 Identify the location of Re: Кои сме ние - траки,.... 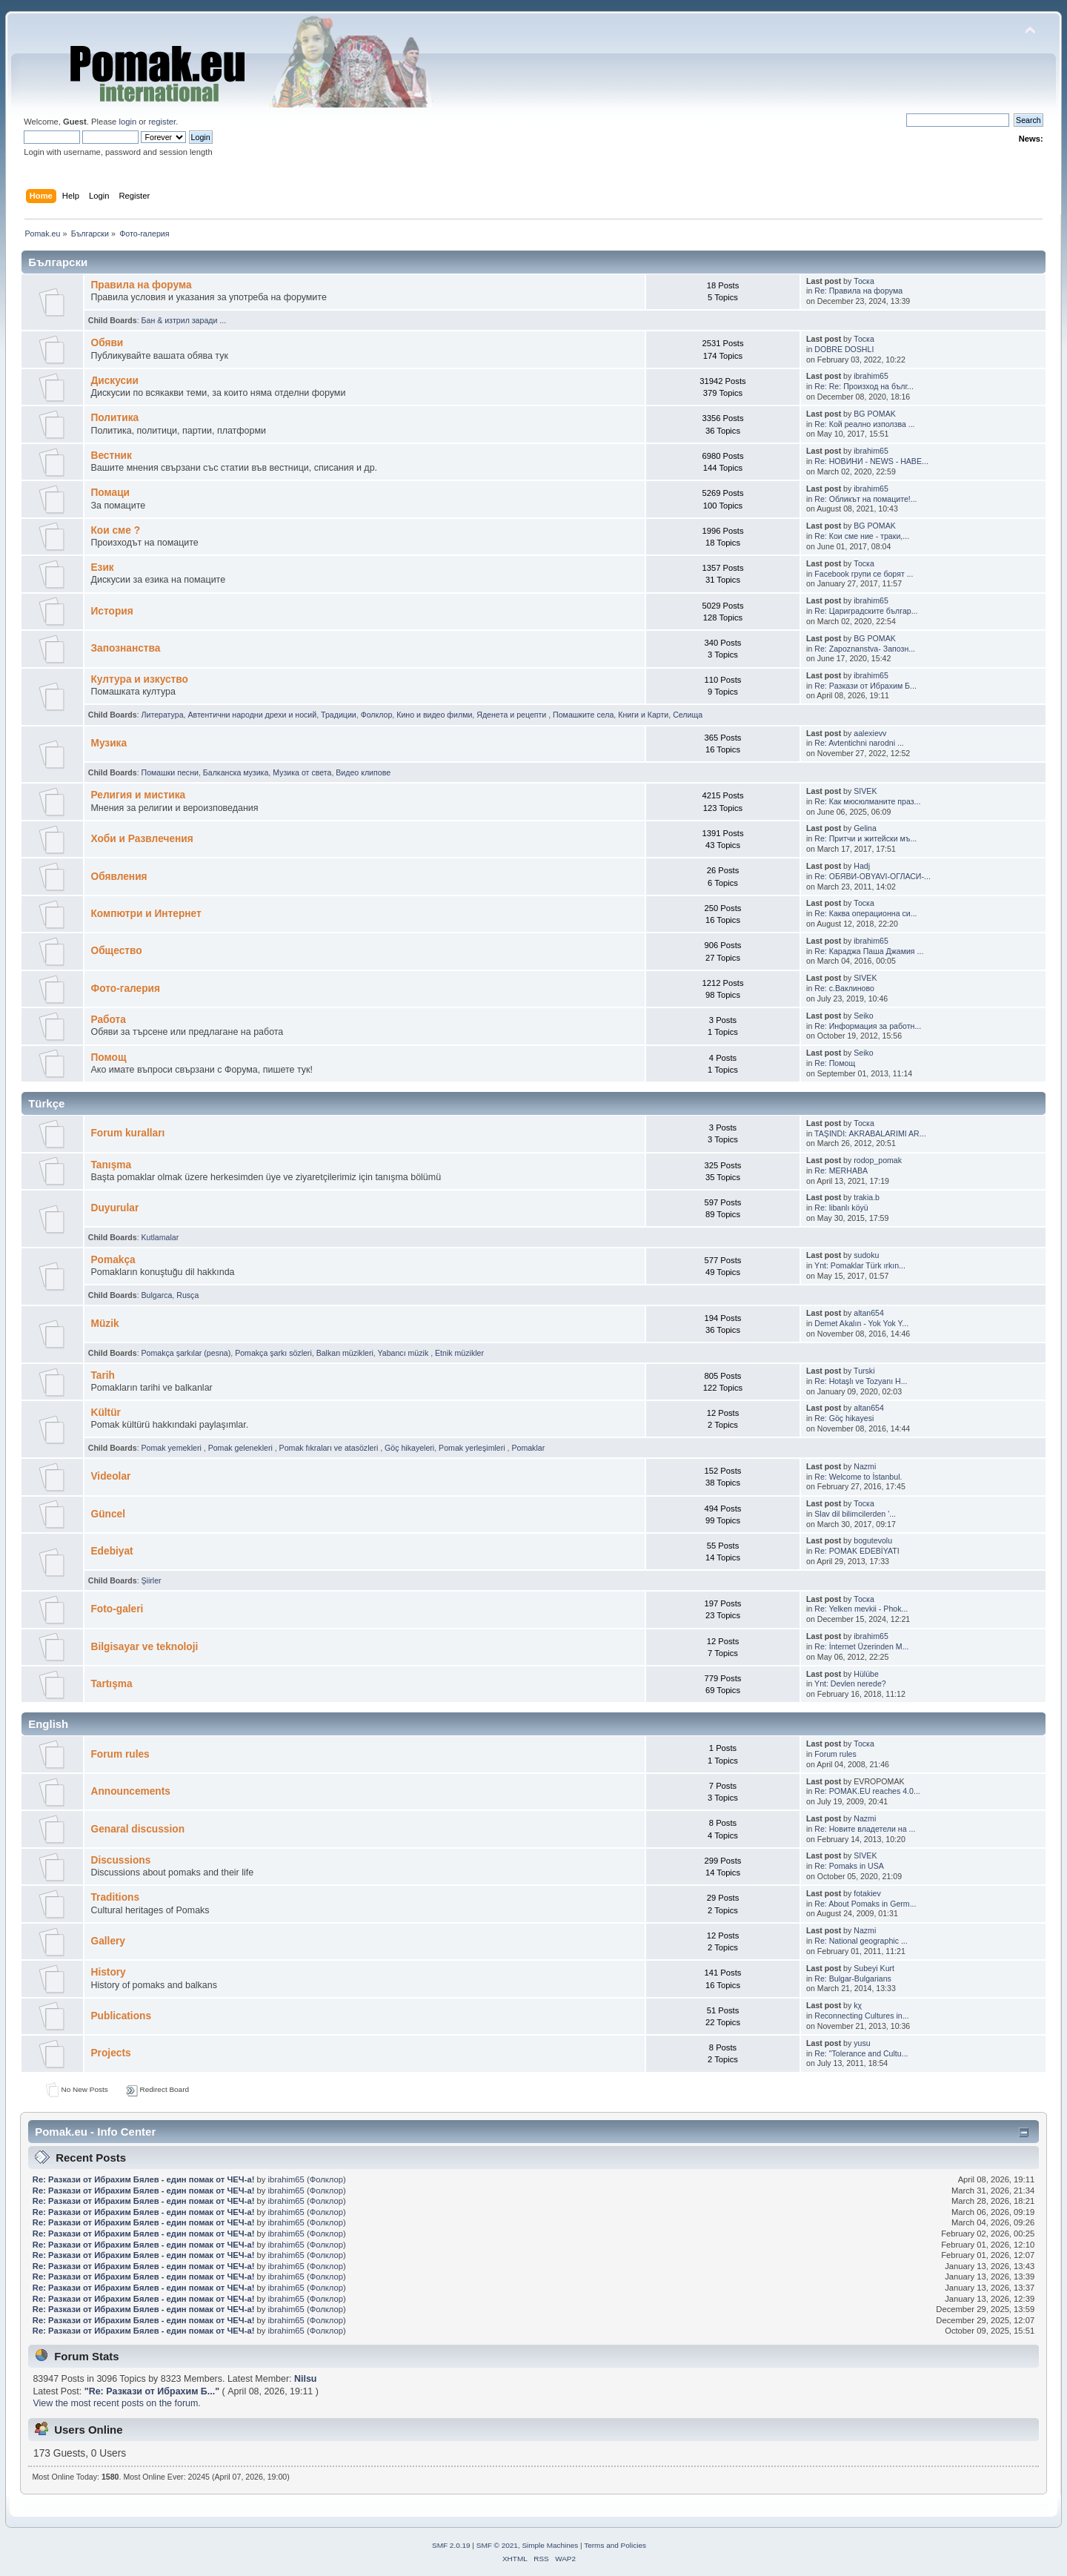
(861, 536).